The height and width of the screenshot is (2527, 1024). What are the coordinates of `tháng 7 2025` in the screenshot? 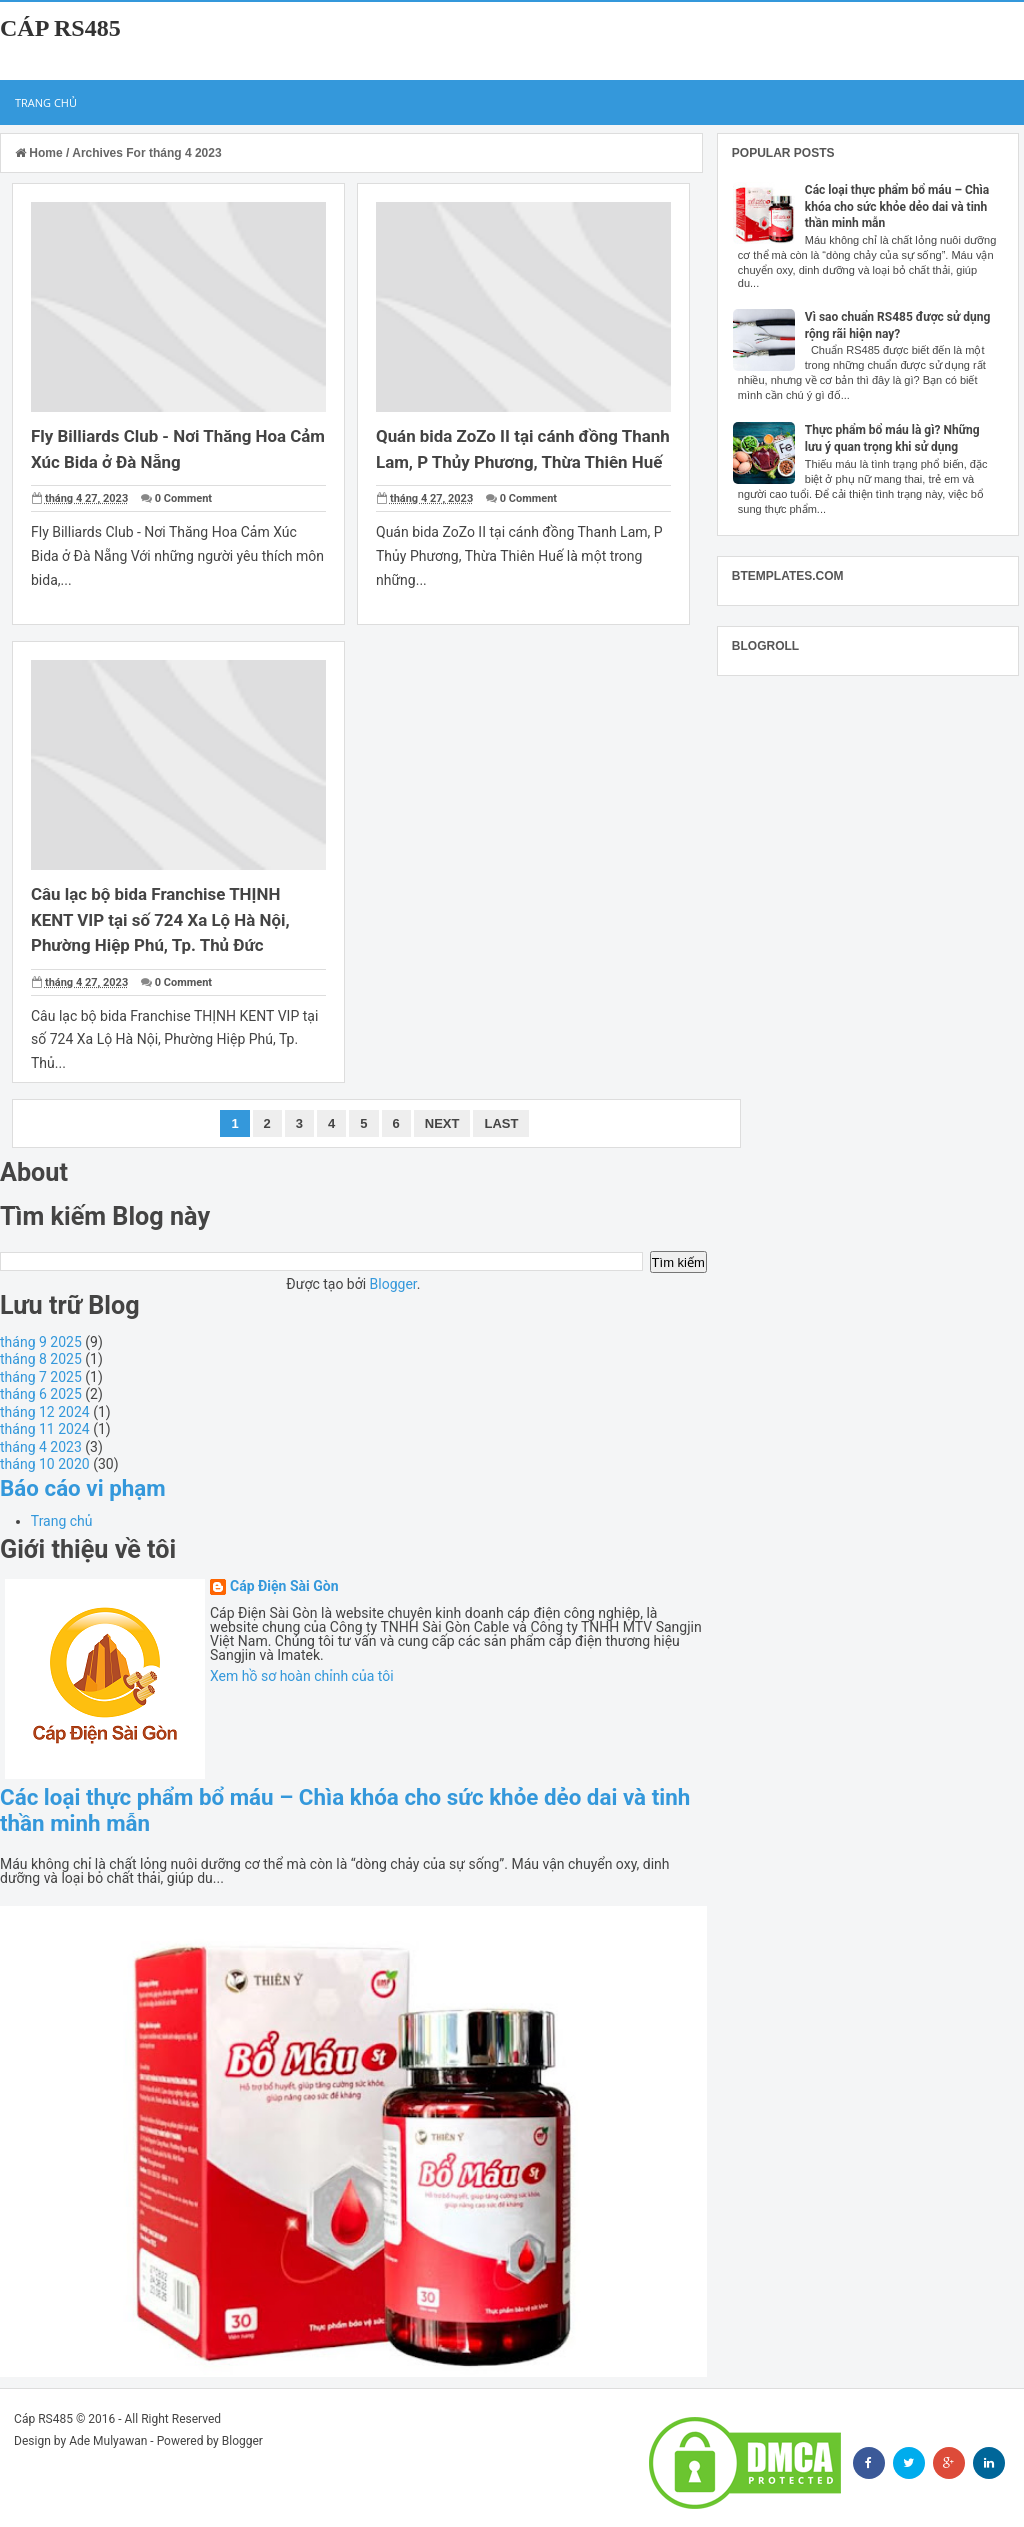 It's located at (41, 1377).